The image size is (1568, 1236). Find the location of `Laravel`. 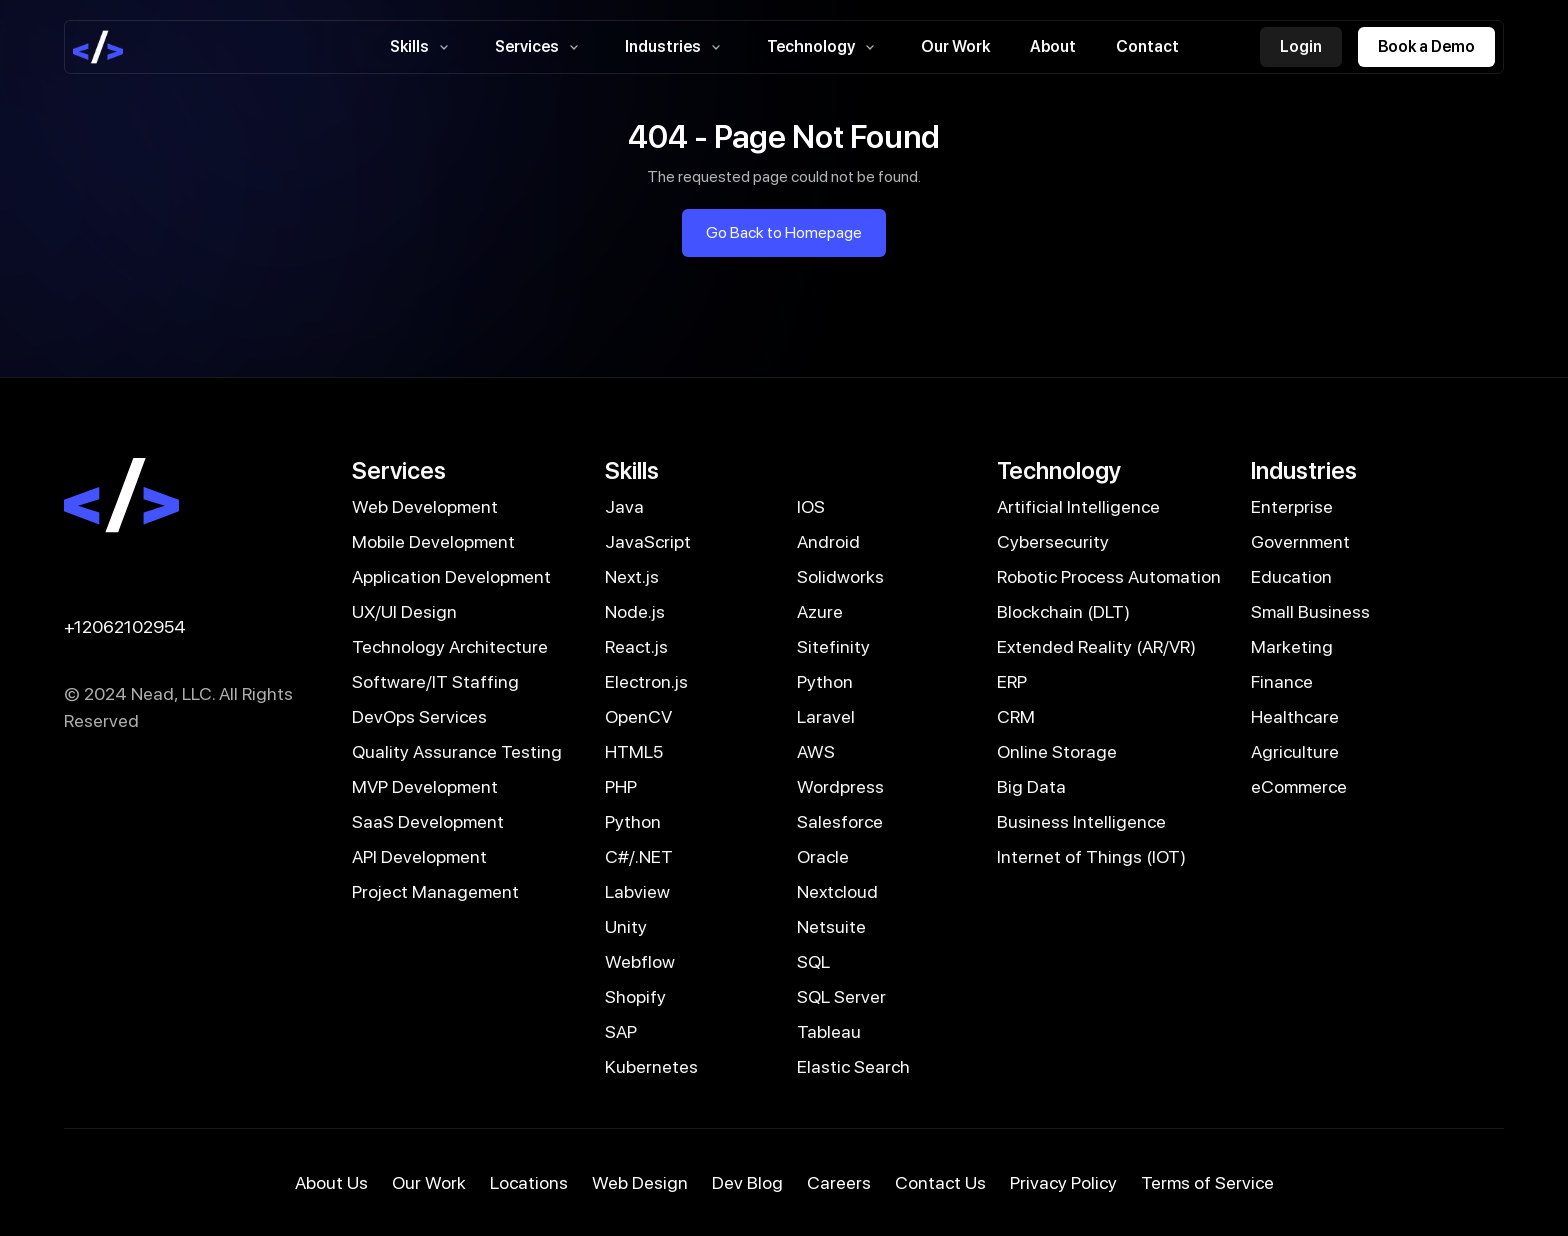

Laravel is located at coordinates (826, 716).